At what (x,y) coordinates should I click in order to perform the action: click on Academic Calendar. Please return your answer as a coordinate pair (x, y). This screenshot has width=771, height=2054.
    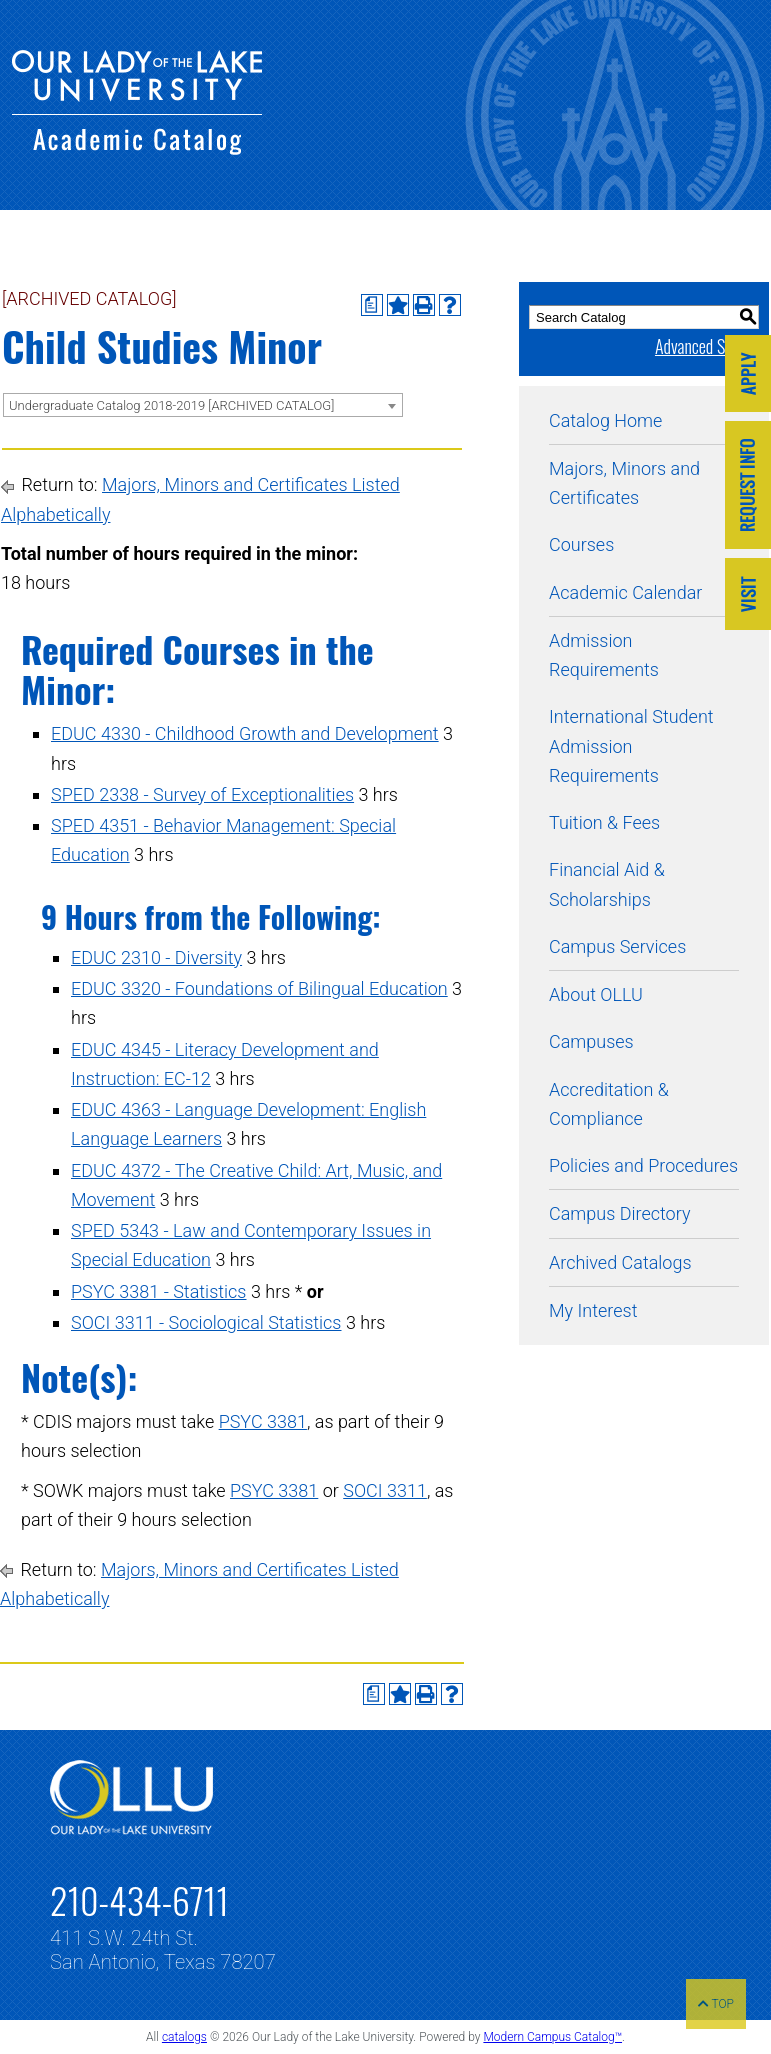
    Looking at the image, I should click on (625, 592).